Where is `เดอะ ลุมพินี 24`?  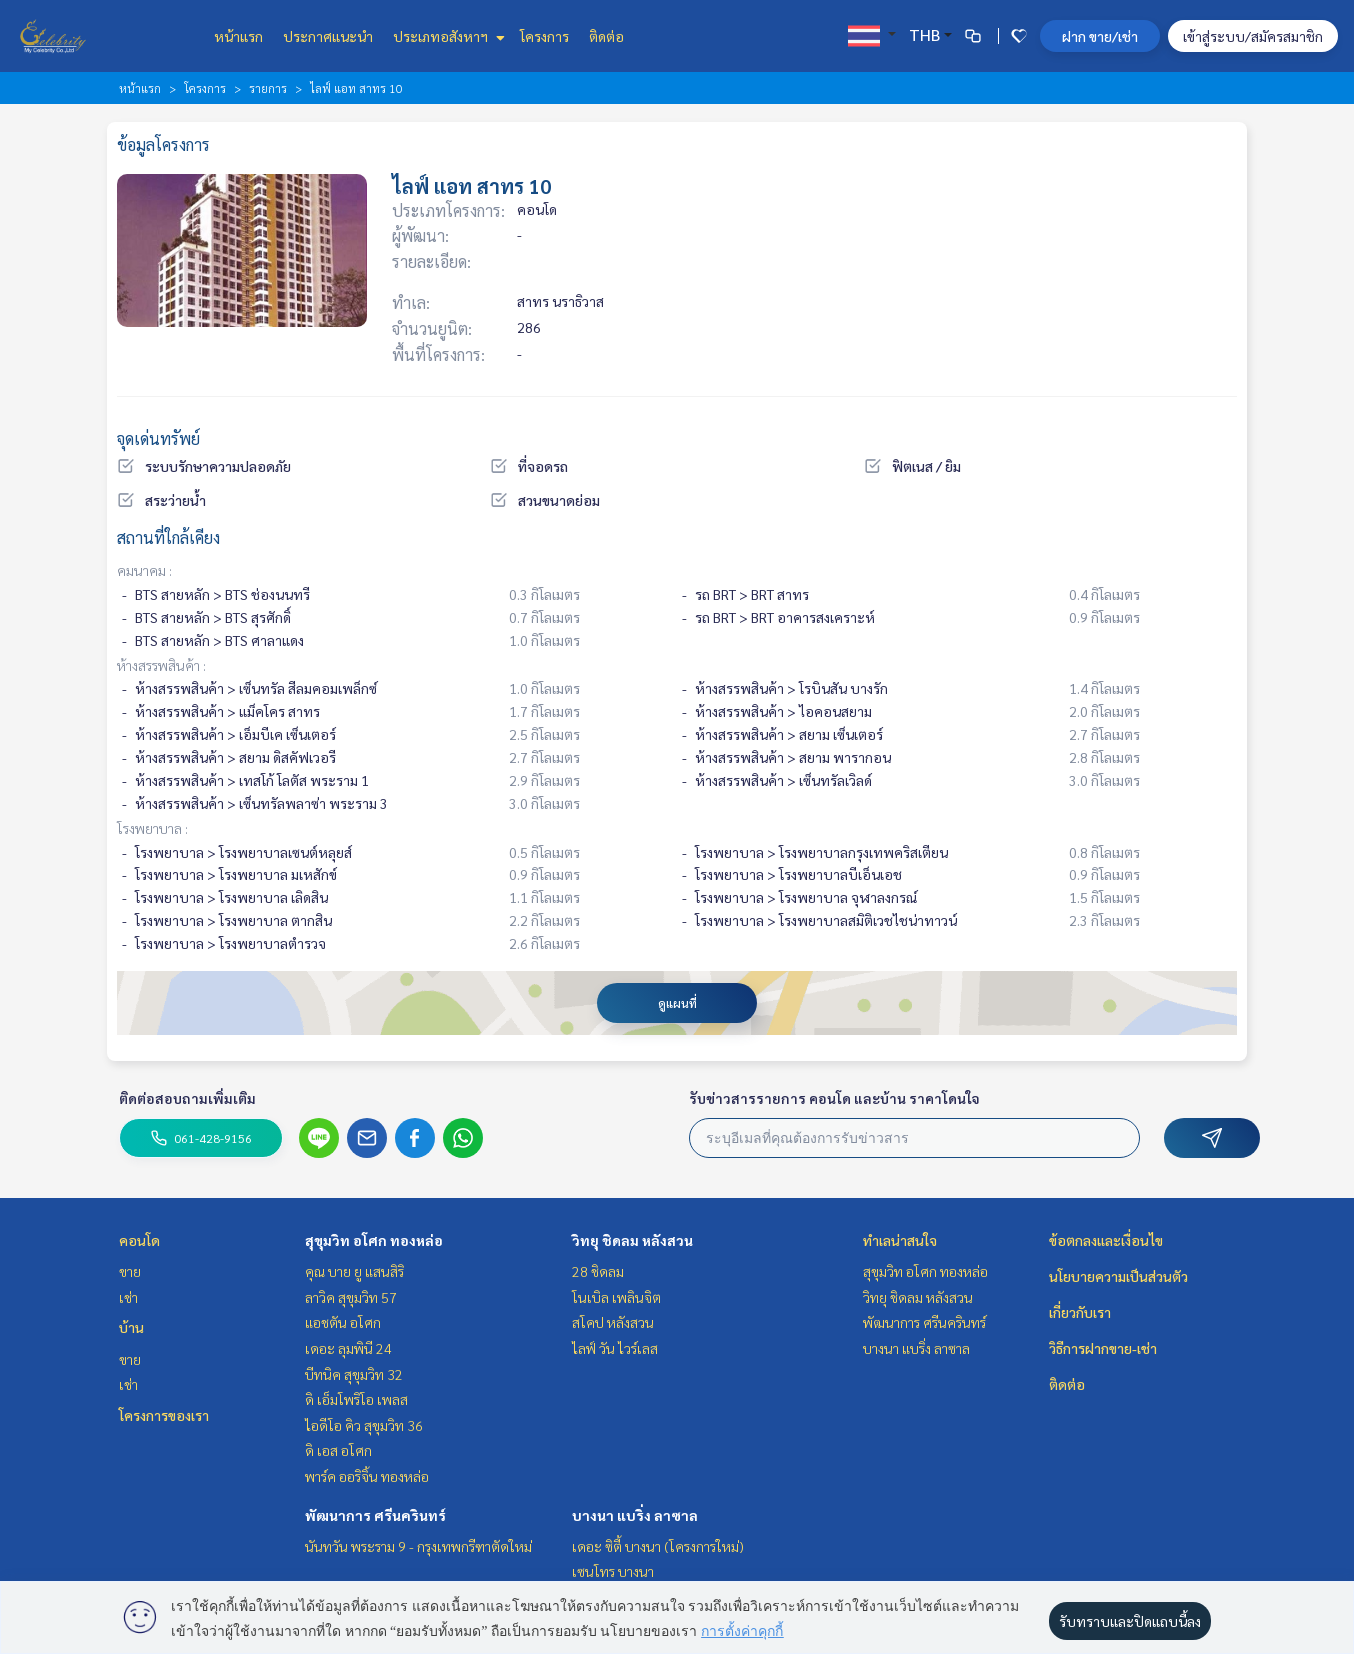 เดอะ ลุมพินี 24 is located at coordinates (348, 1348).